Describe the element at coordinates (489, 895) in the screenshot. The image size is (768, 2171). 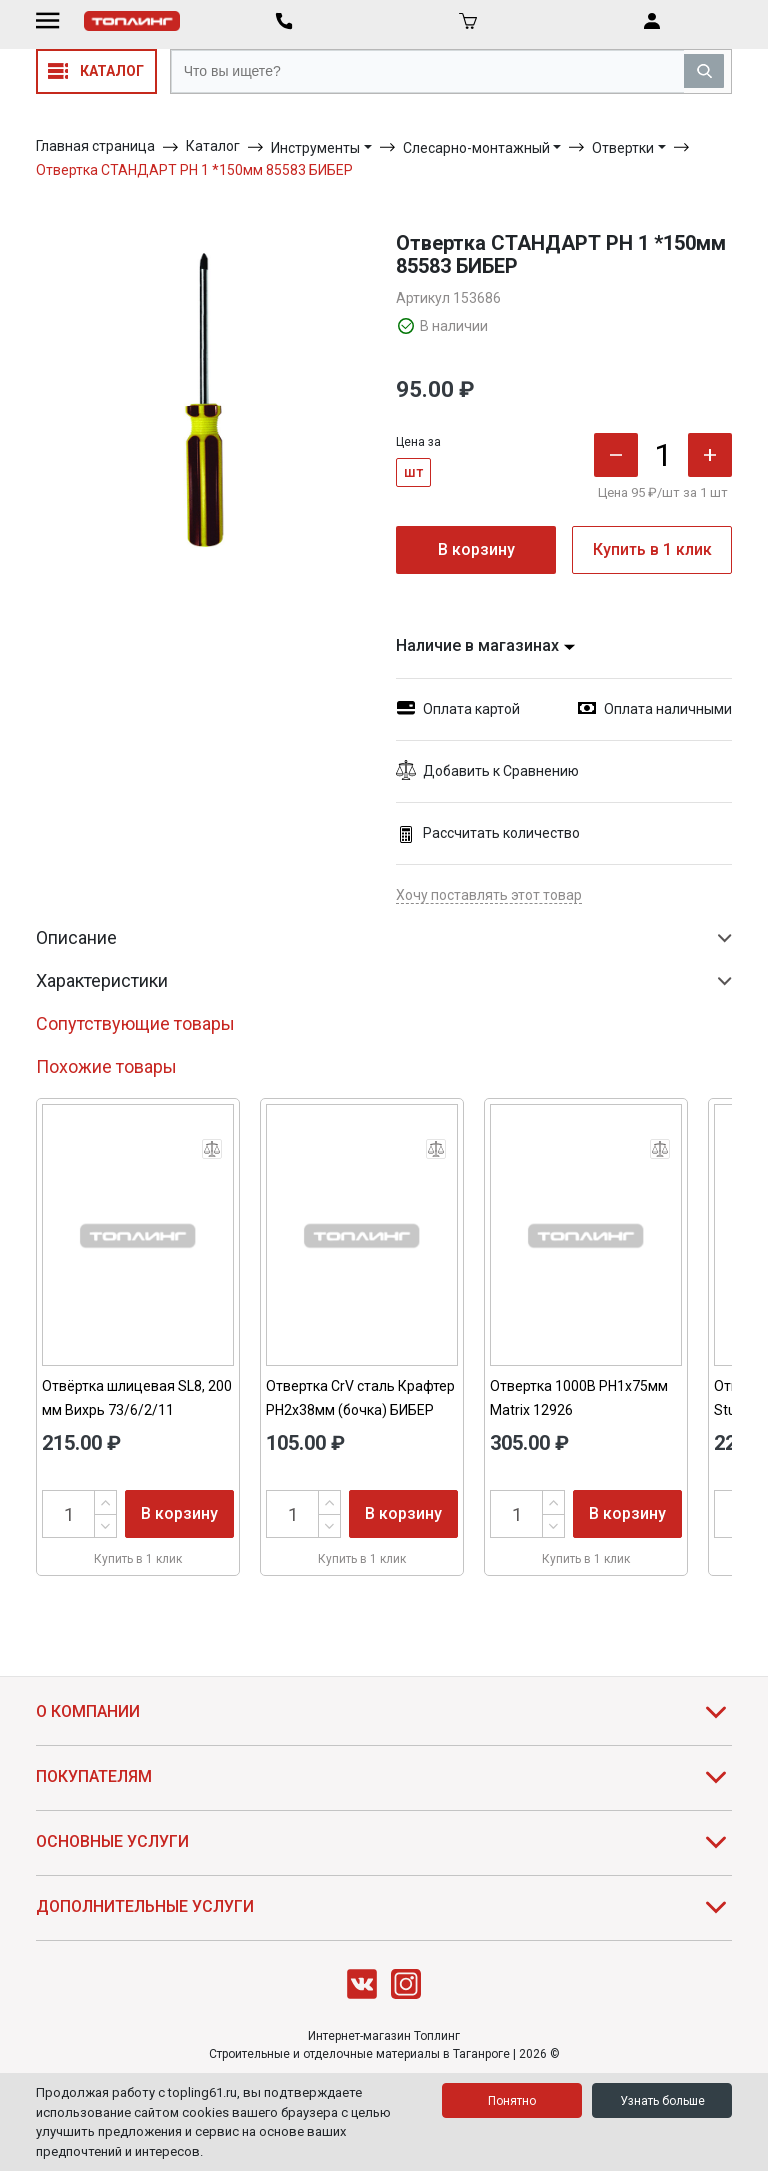
I see `Хочу поставлять этот товар` at that location.